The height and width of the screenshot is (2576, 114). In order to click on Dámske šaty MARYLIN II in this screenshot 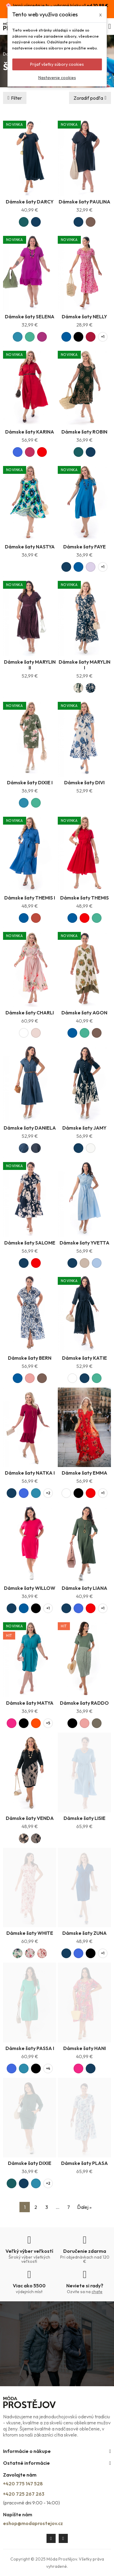, I will do `click(30, 665)`.